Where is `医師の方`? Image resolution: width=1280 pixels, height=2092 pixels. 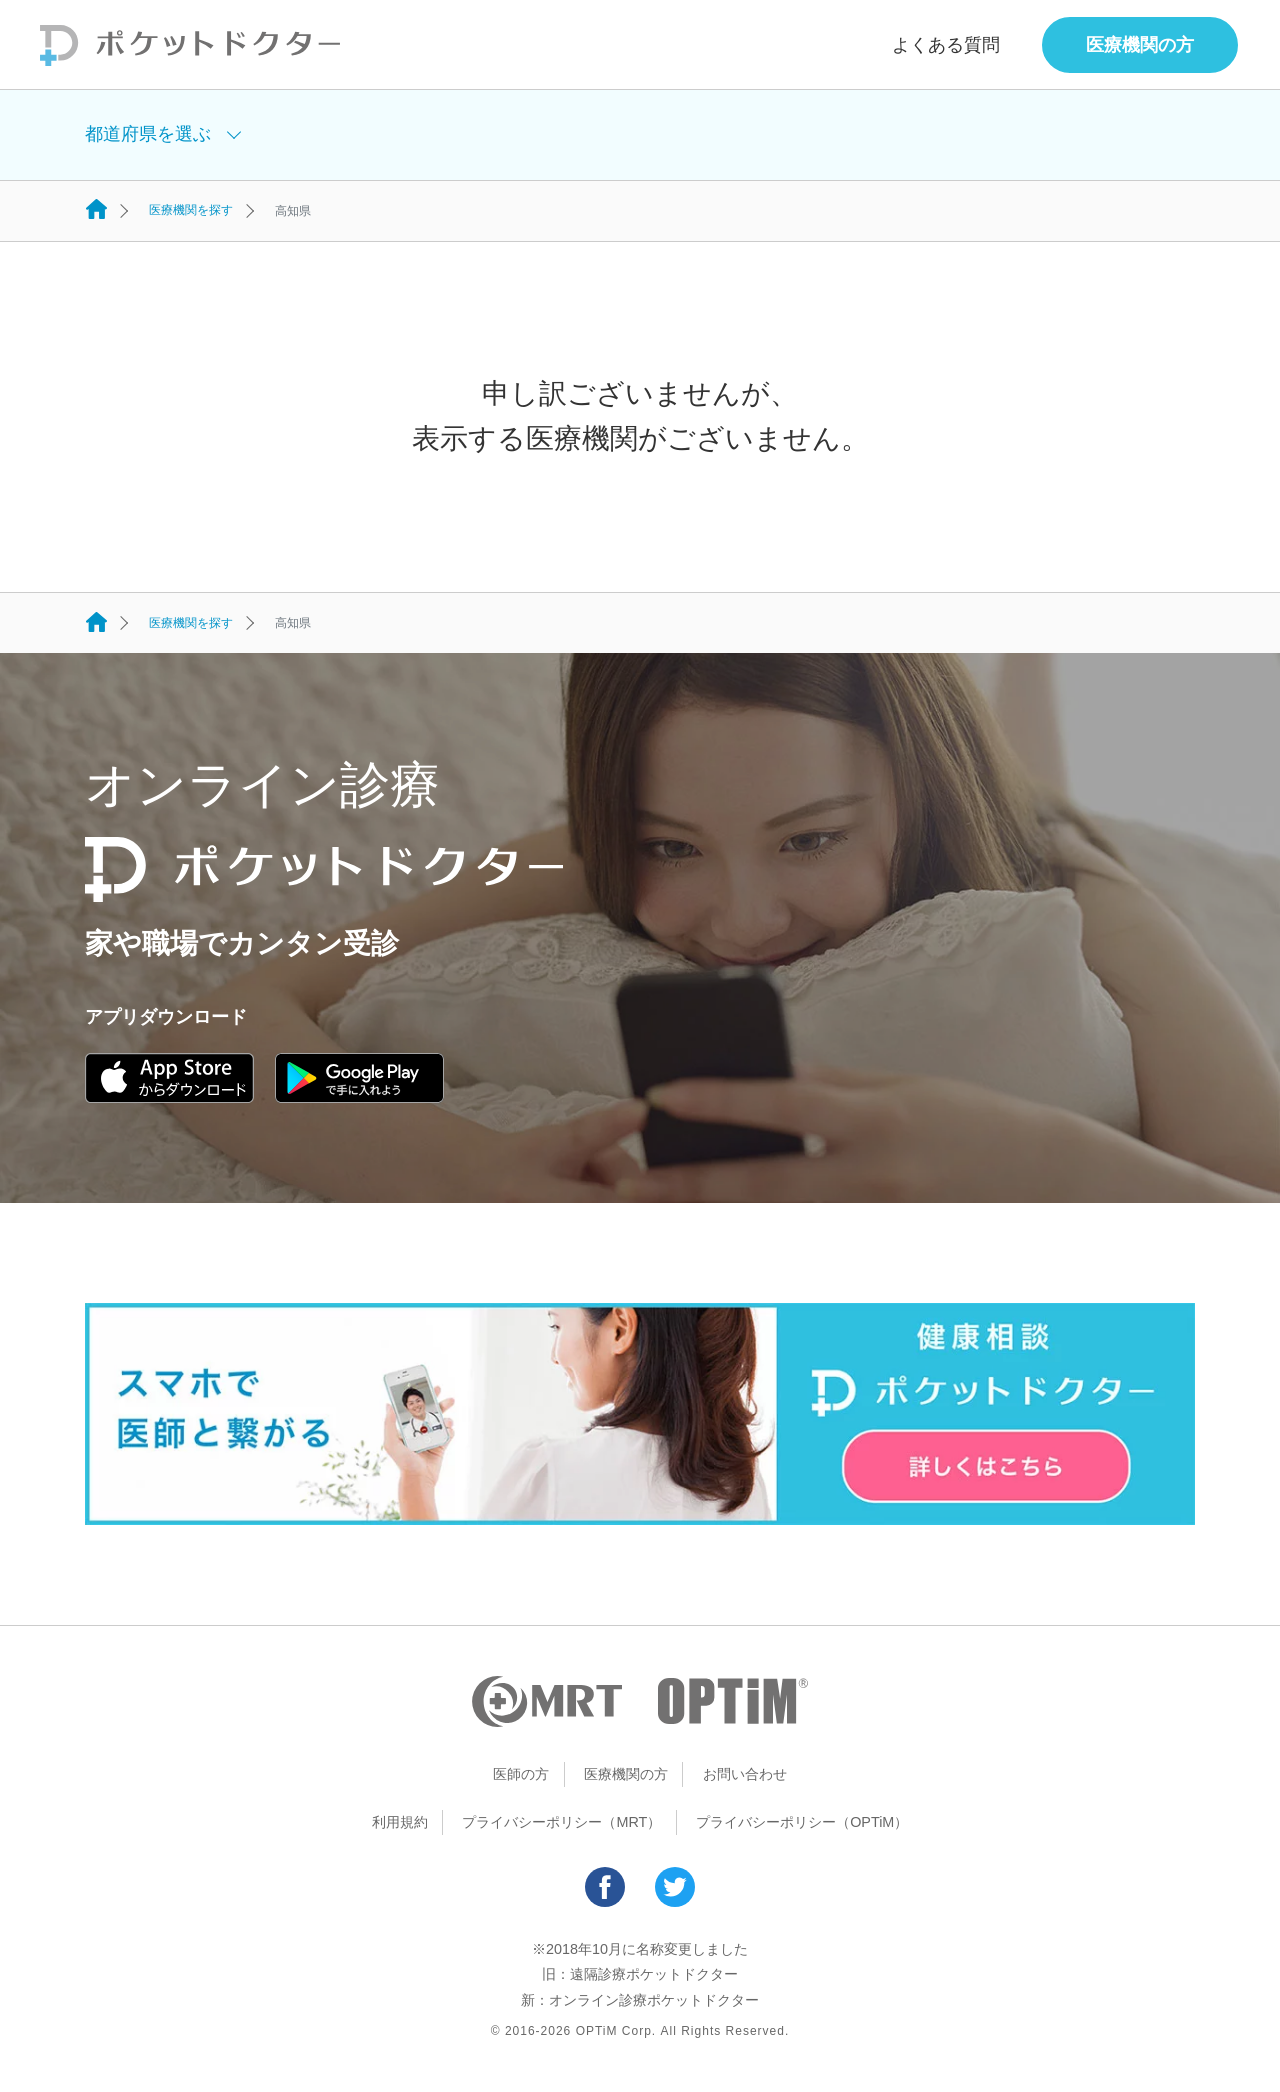
医師の方 is located at coordinates (521, 1774).